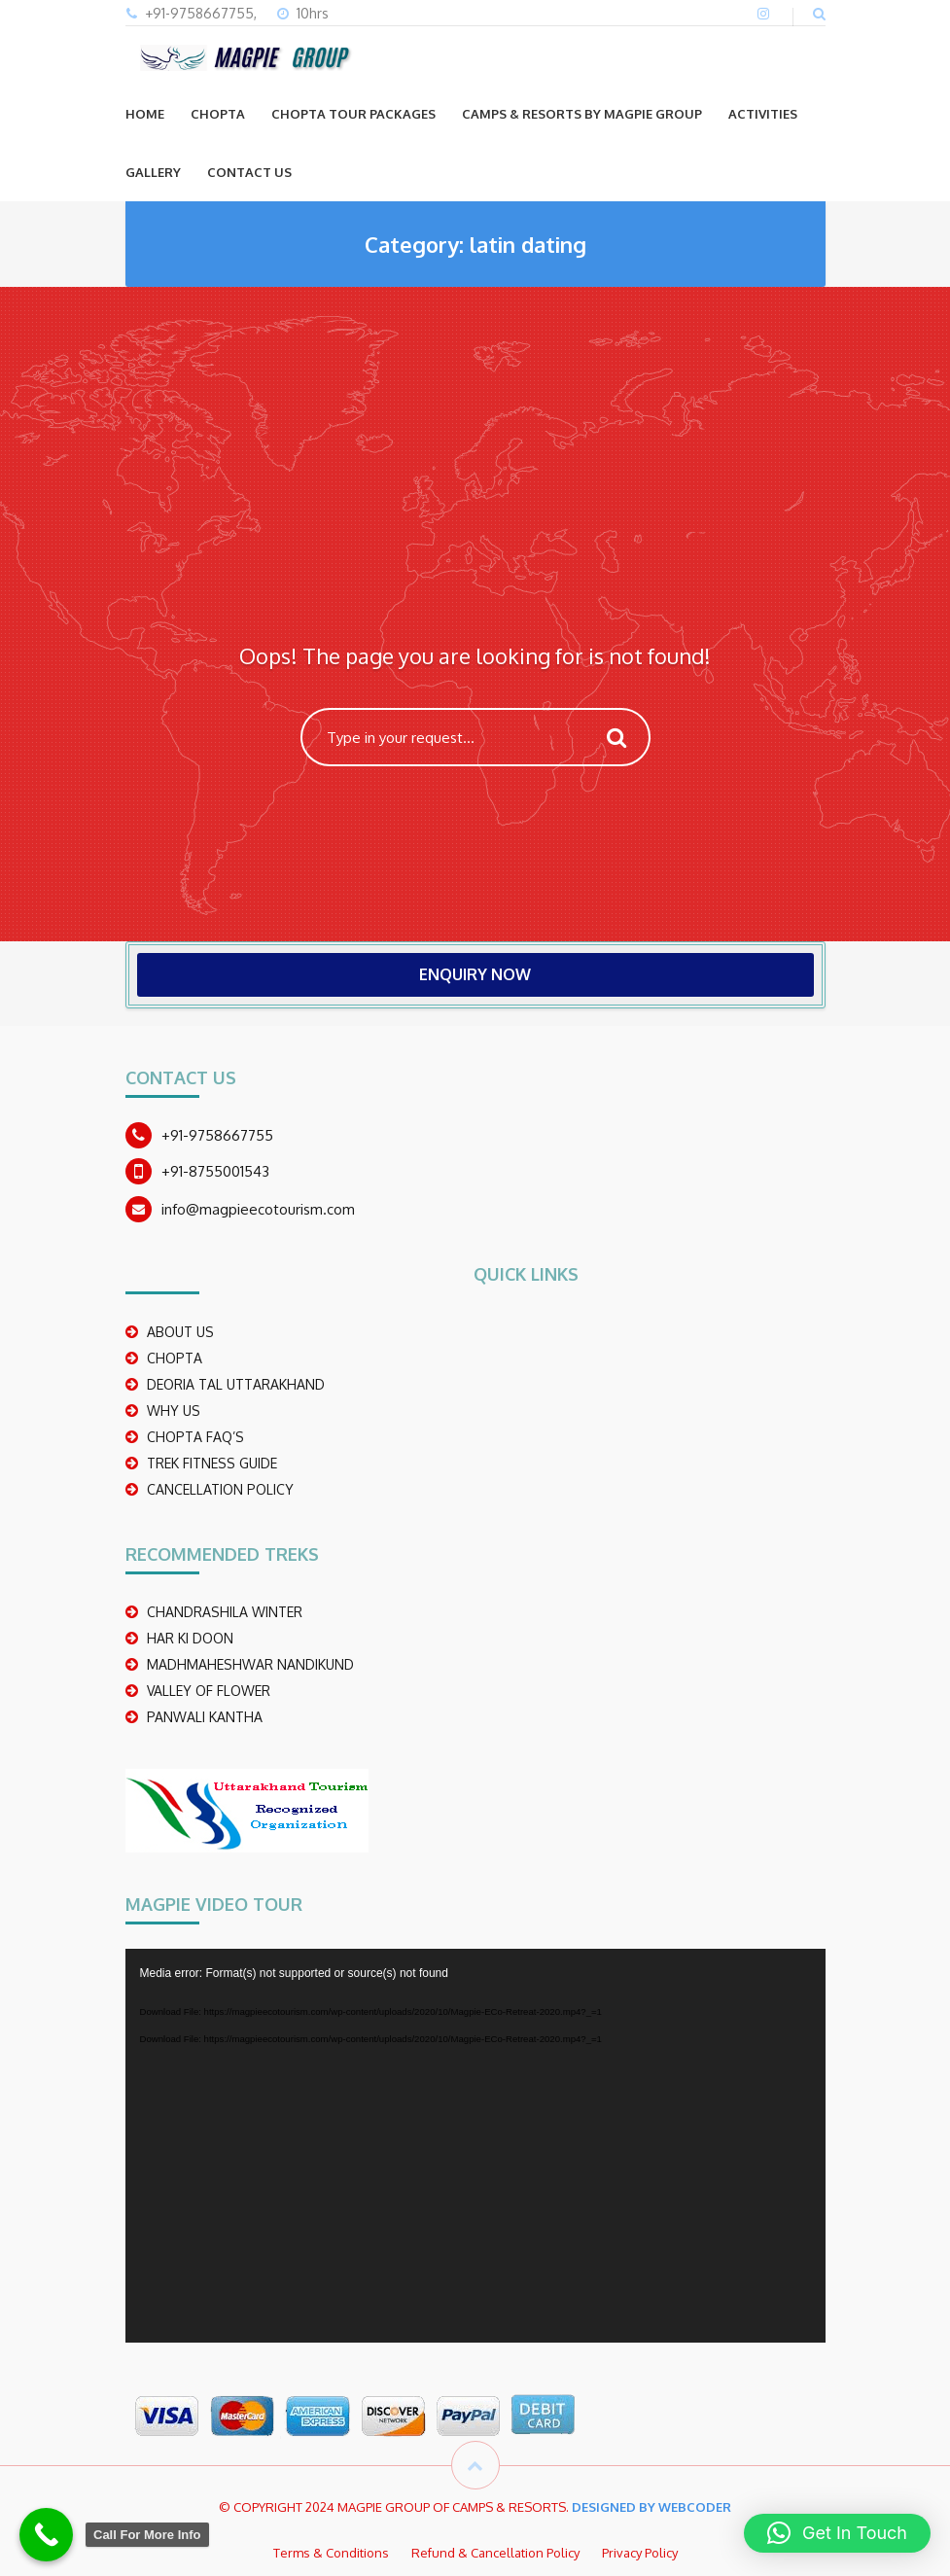 The height and width of the screenshot is (2576, 950). Describe the element at coordinates (582, 114) in the screenshot. I see `Camps & Resorts by Magpie group` at that location.